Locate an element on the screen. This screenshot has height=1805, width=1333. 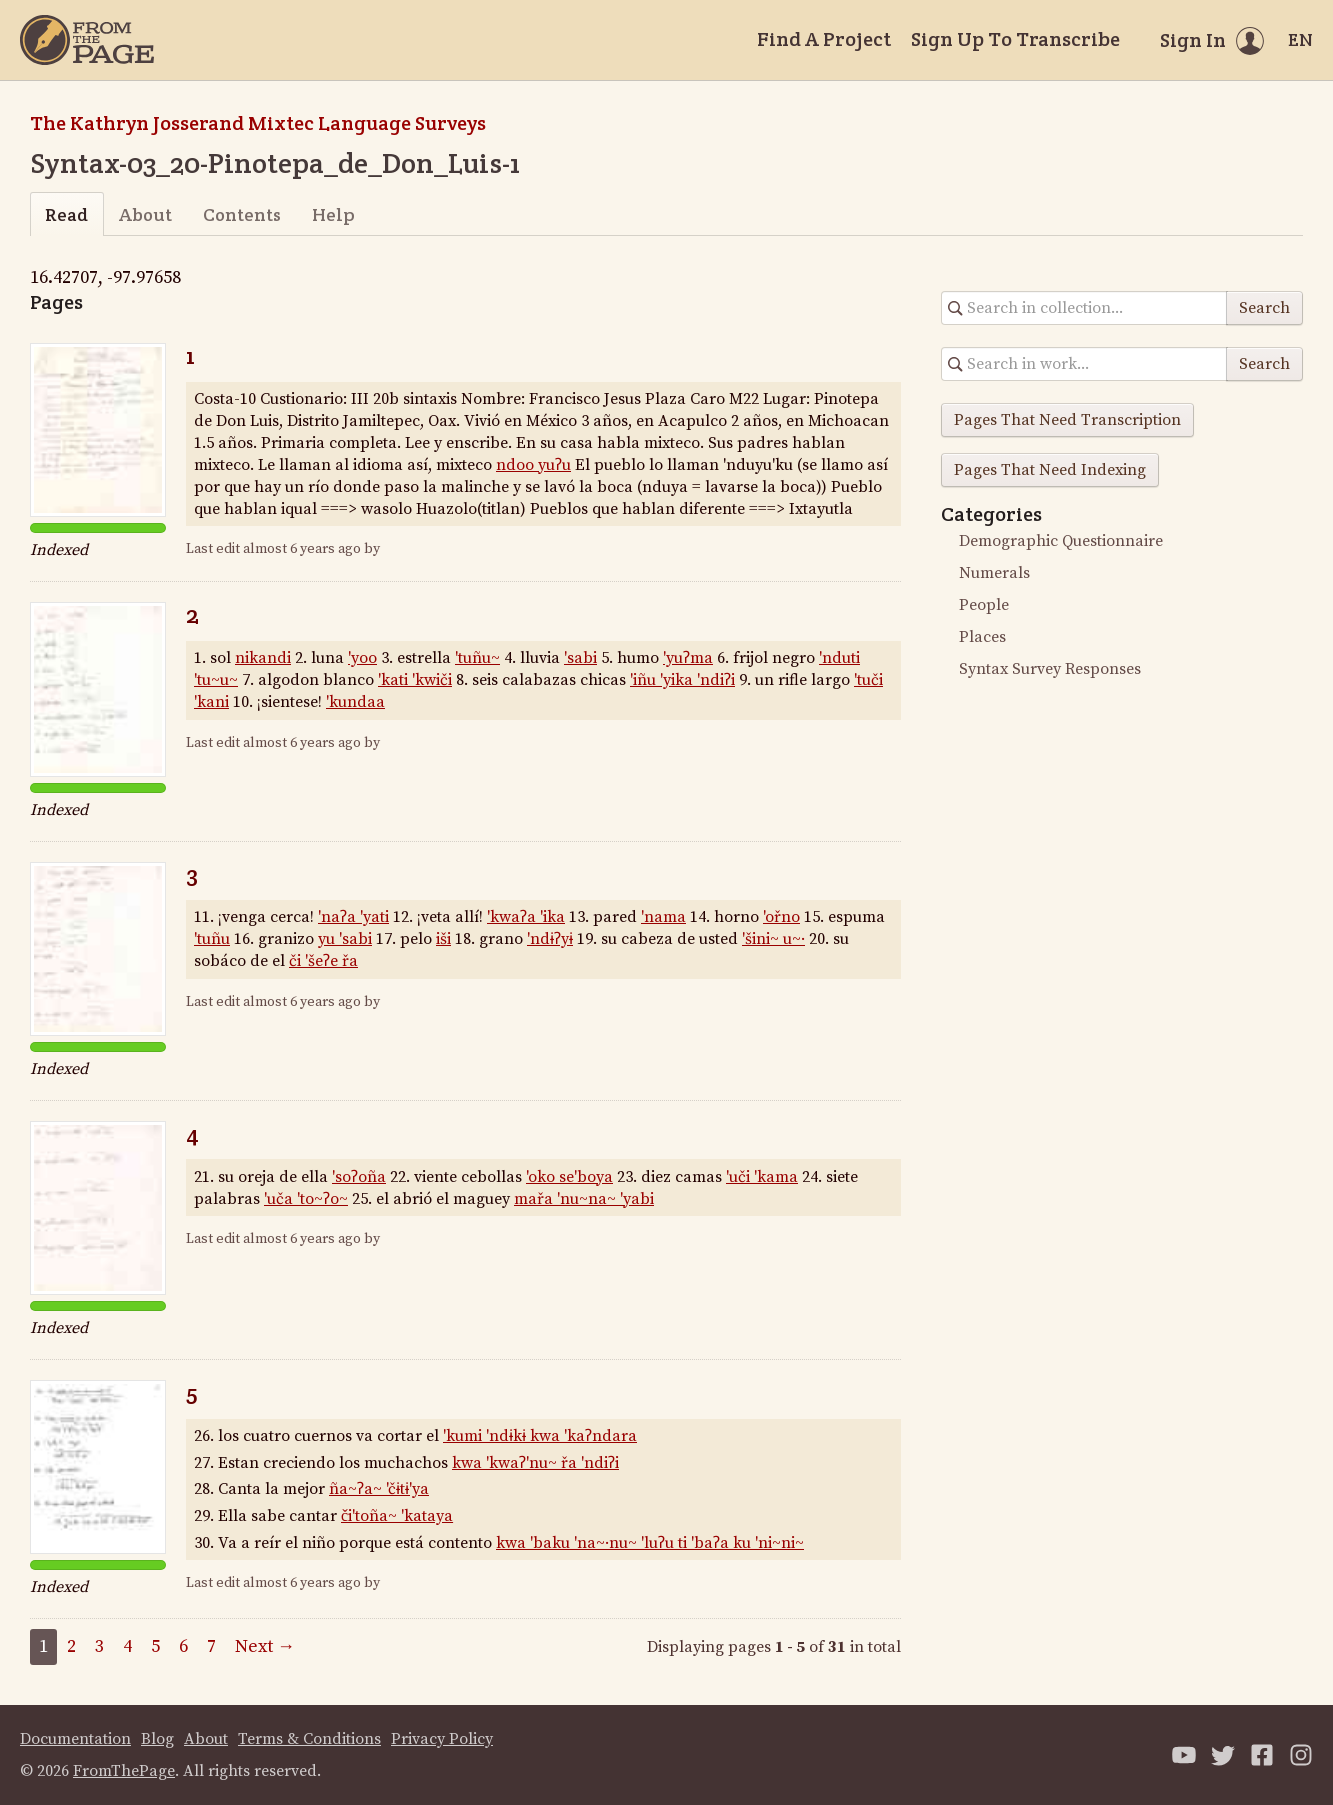
5 [Page 5] is located at coordinates (155, 1646).